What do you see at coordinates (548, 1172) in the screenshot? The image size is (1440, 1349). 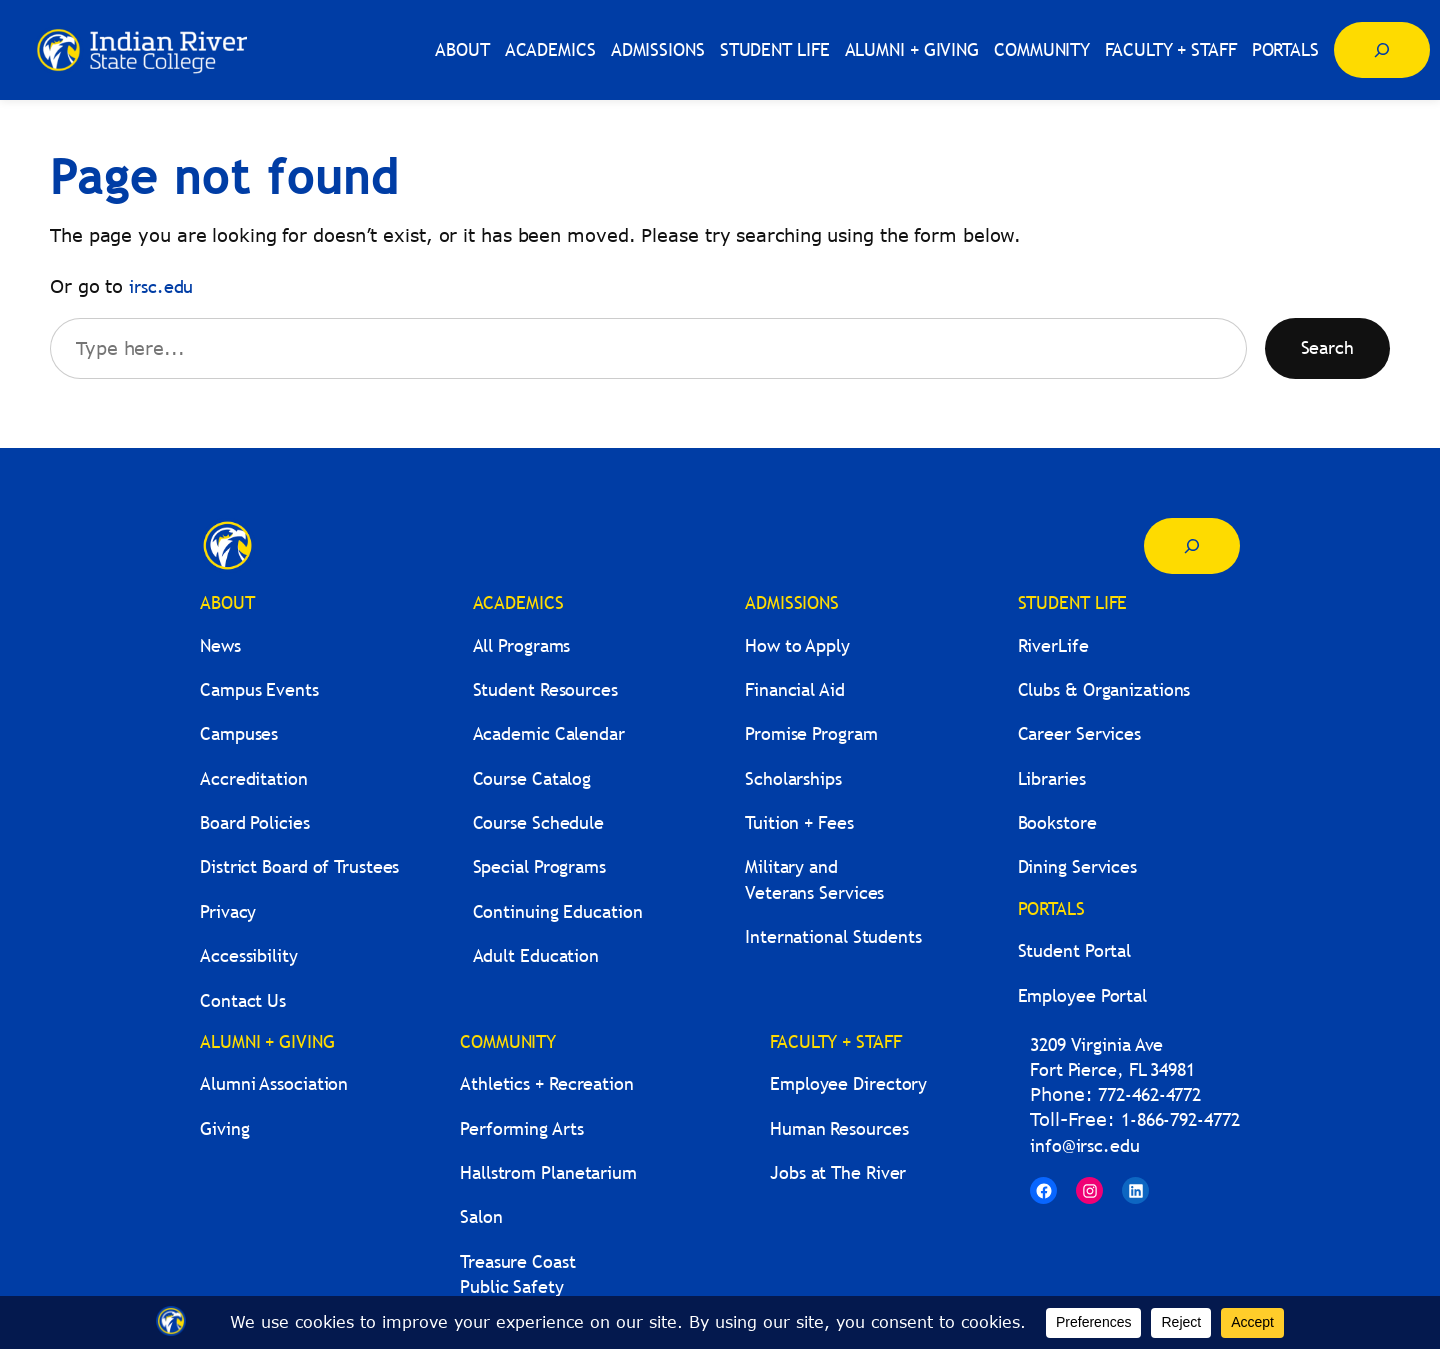 I see `Hallstrom Planetarium` at bounding box center [548, 1172].